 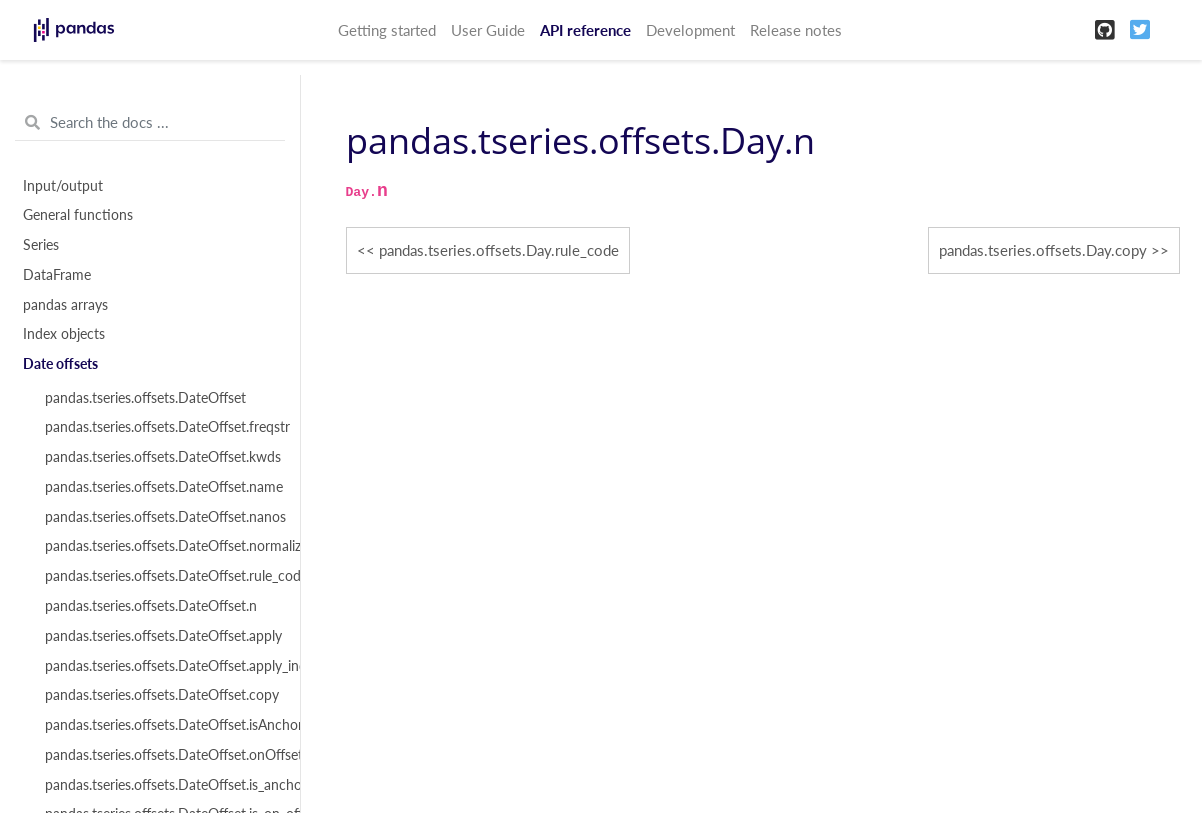 What do you see at coordinates (65, 305) in the screenshot?
I see `pandas arrays` at bounding box center [65, 305].